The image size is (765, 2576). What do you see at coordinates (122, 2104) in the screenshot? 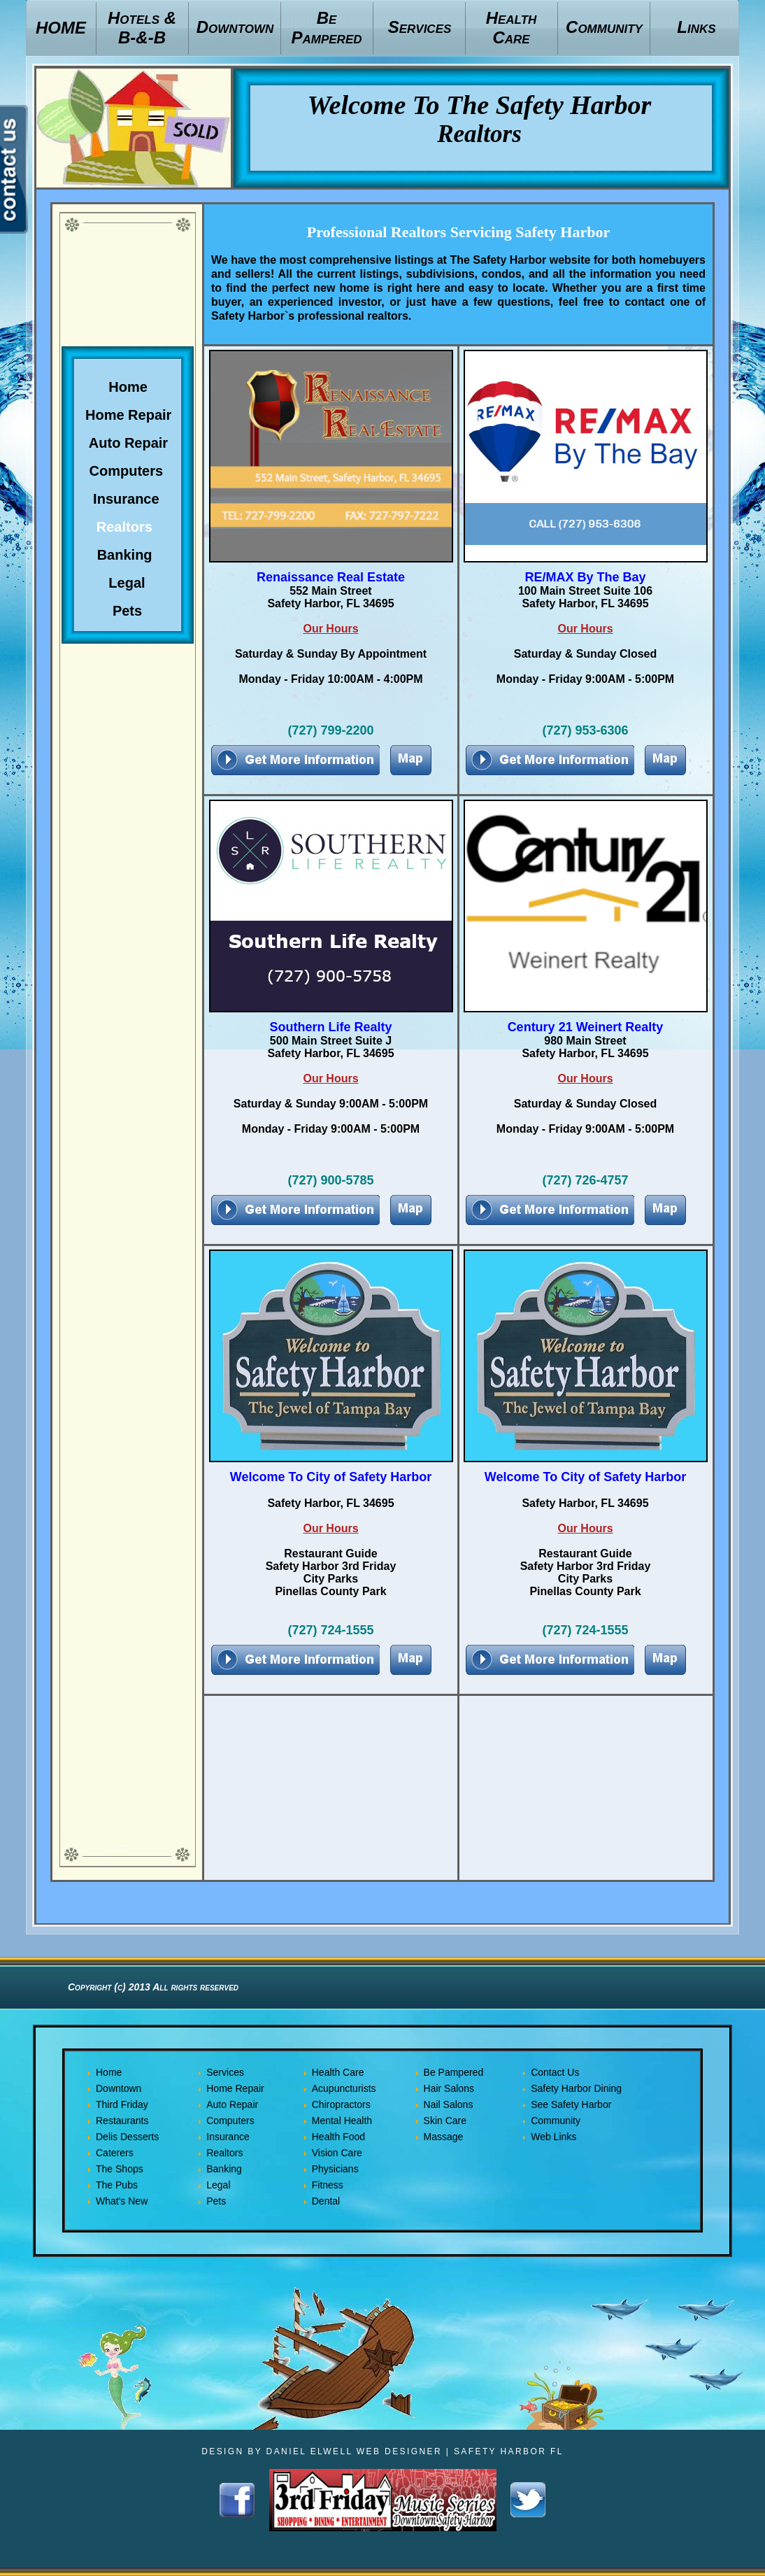
I see `Third Friday` at bounding box center [122, 2104].